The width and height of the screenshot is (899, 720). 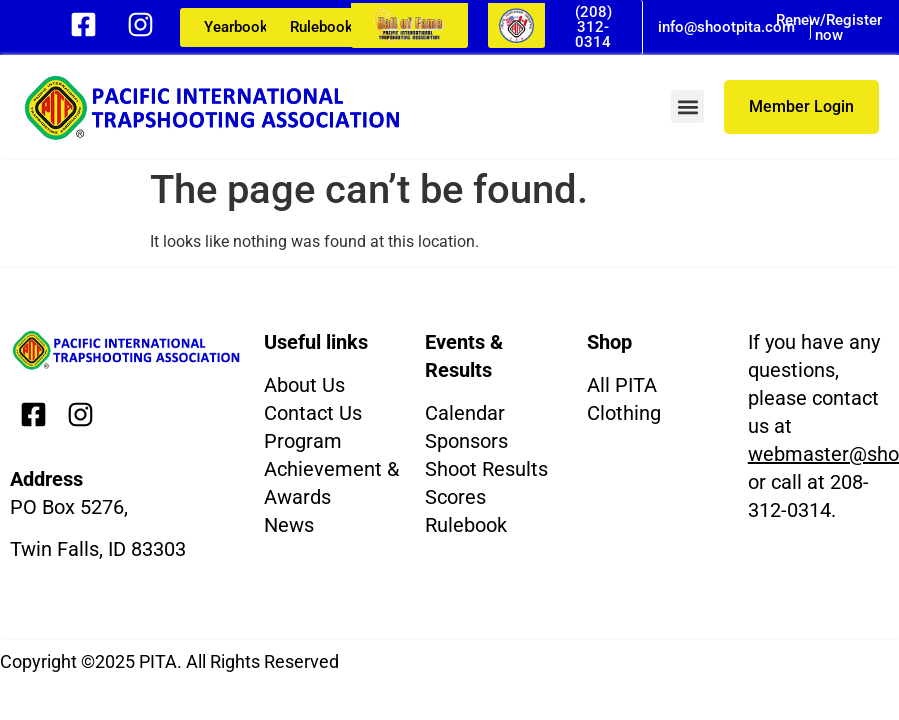 I want to click on Program, so click(x=303, y=441).